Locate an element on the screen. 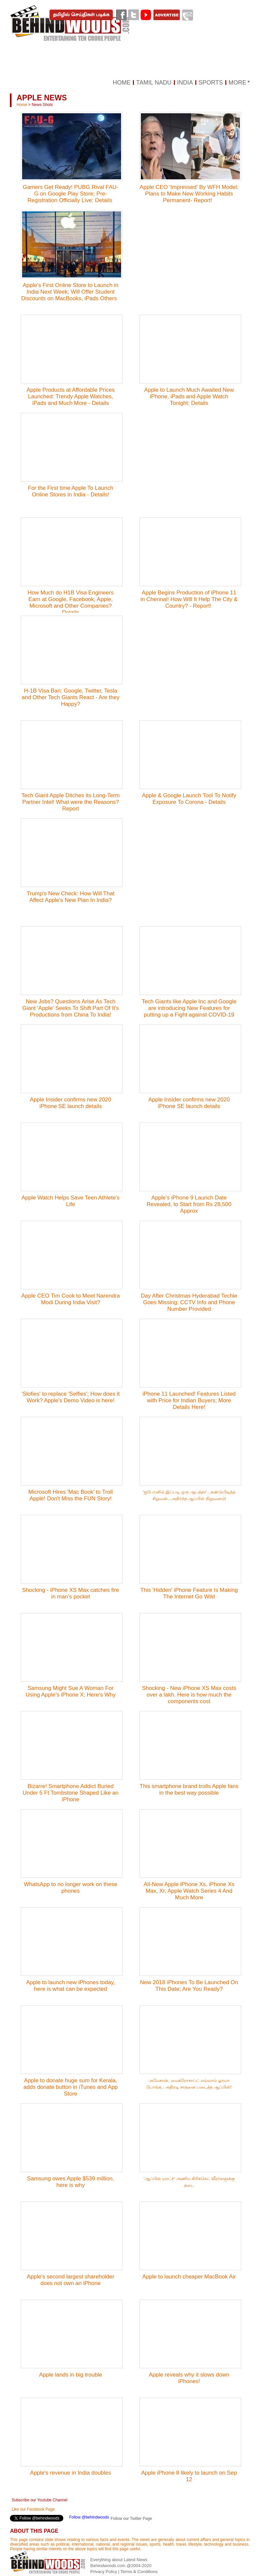 This screenshot has height=2576, width=258. Apple to launch new iPhones today, here is what can be expected is located at coordinates (70, 1985).